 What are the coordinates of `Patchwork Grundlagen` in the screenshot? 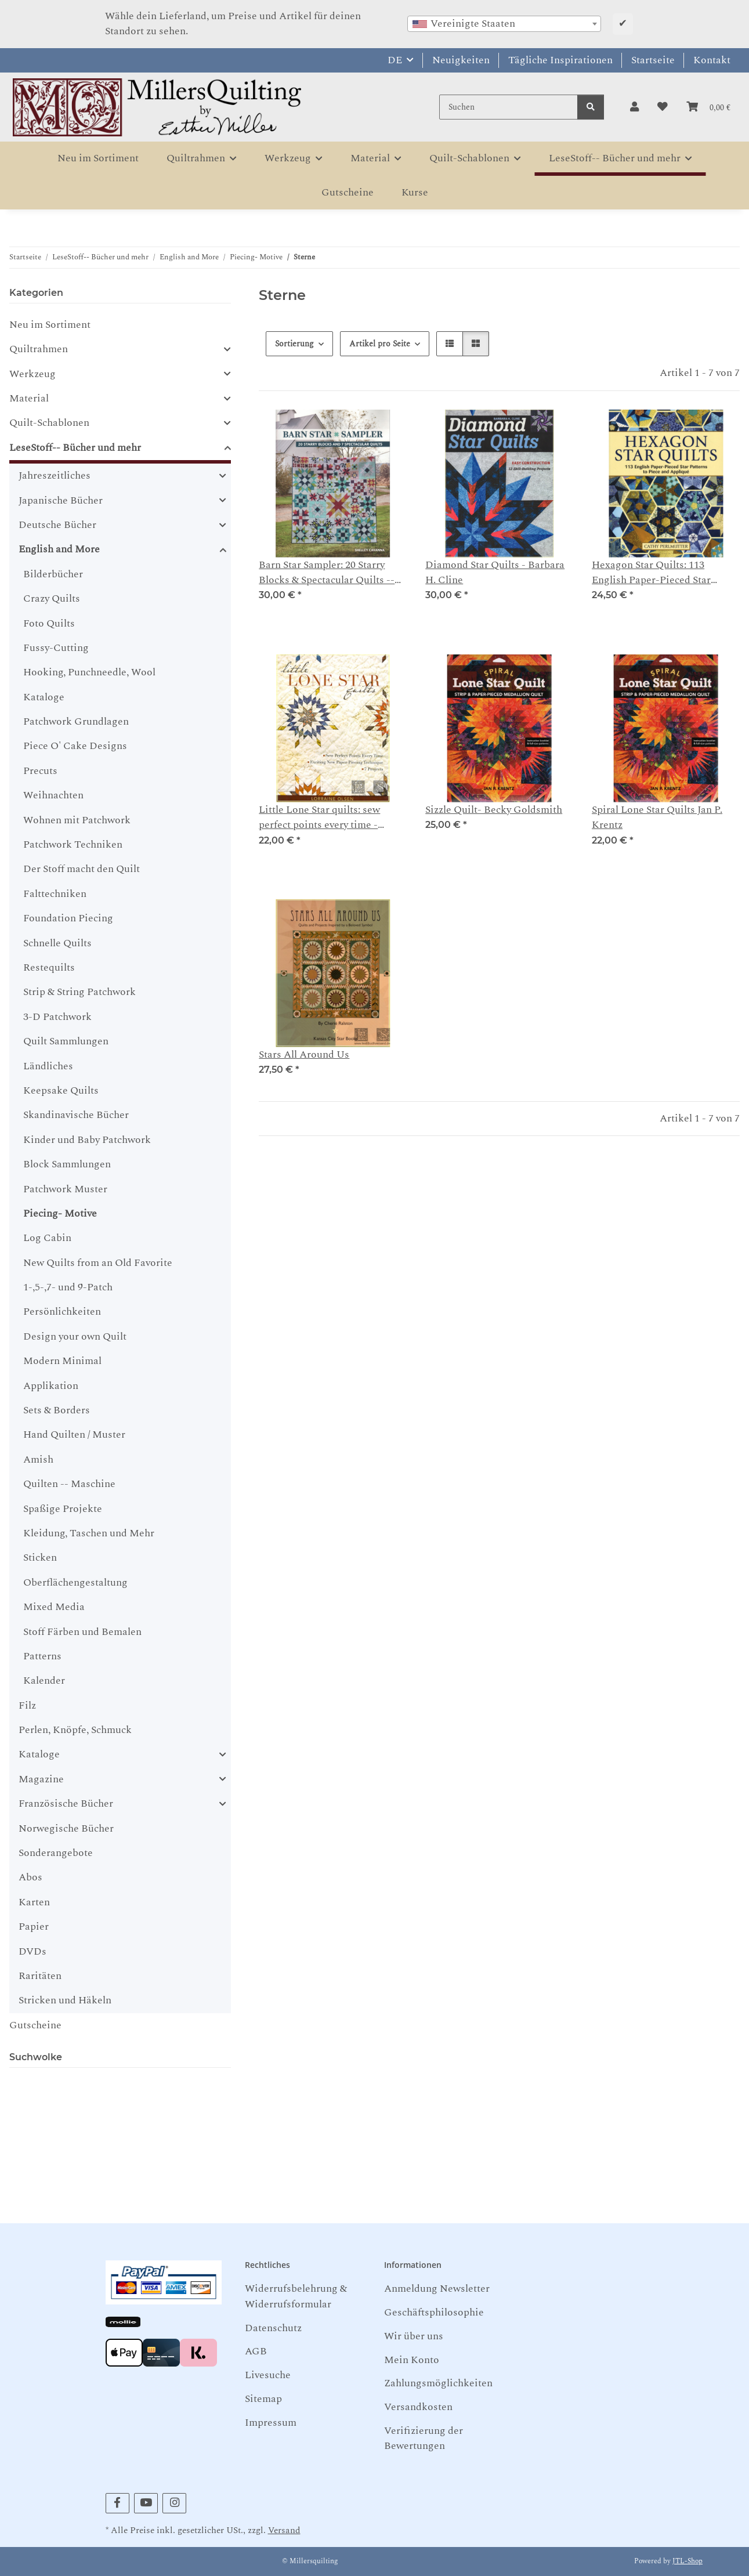 It's located at (76, 721).